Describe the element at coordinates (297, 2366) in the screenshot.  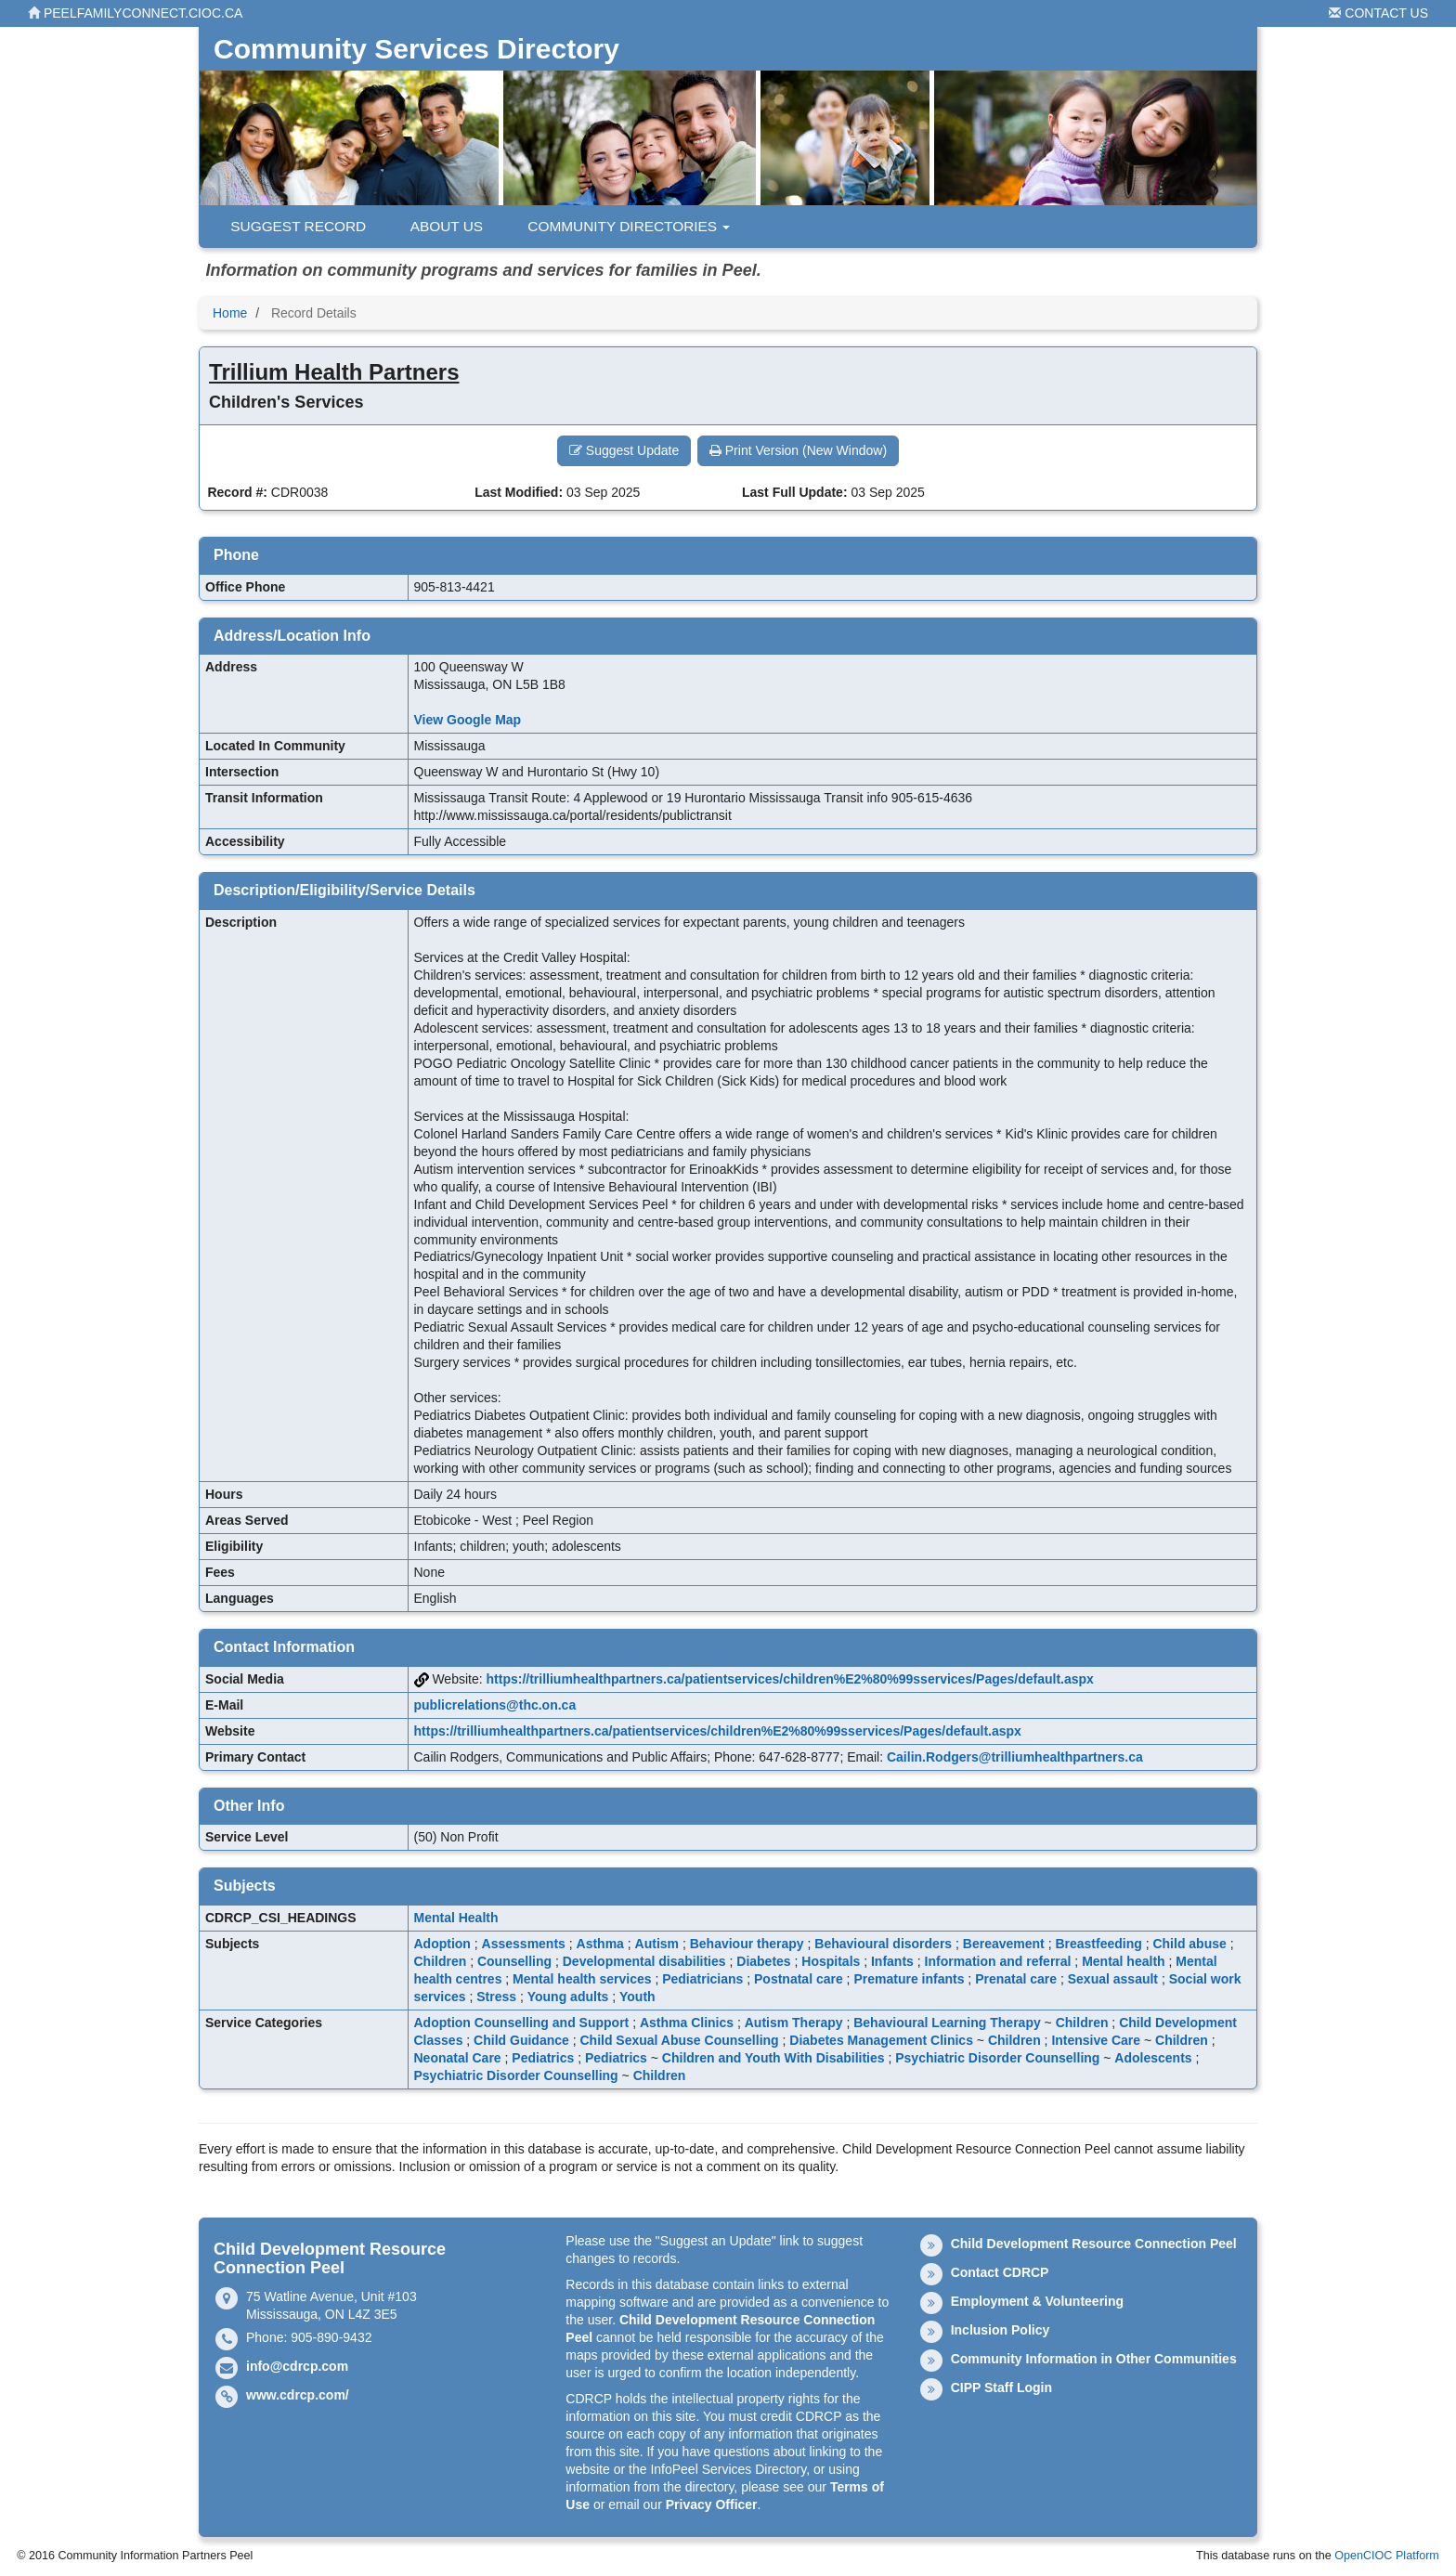
I see `info@cdrcp.com` at that location.